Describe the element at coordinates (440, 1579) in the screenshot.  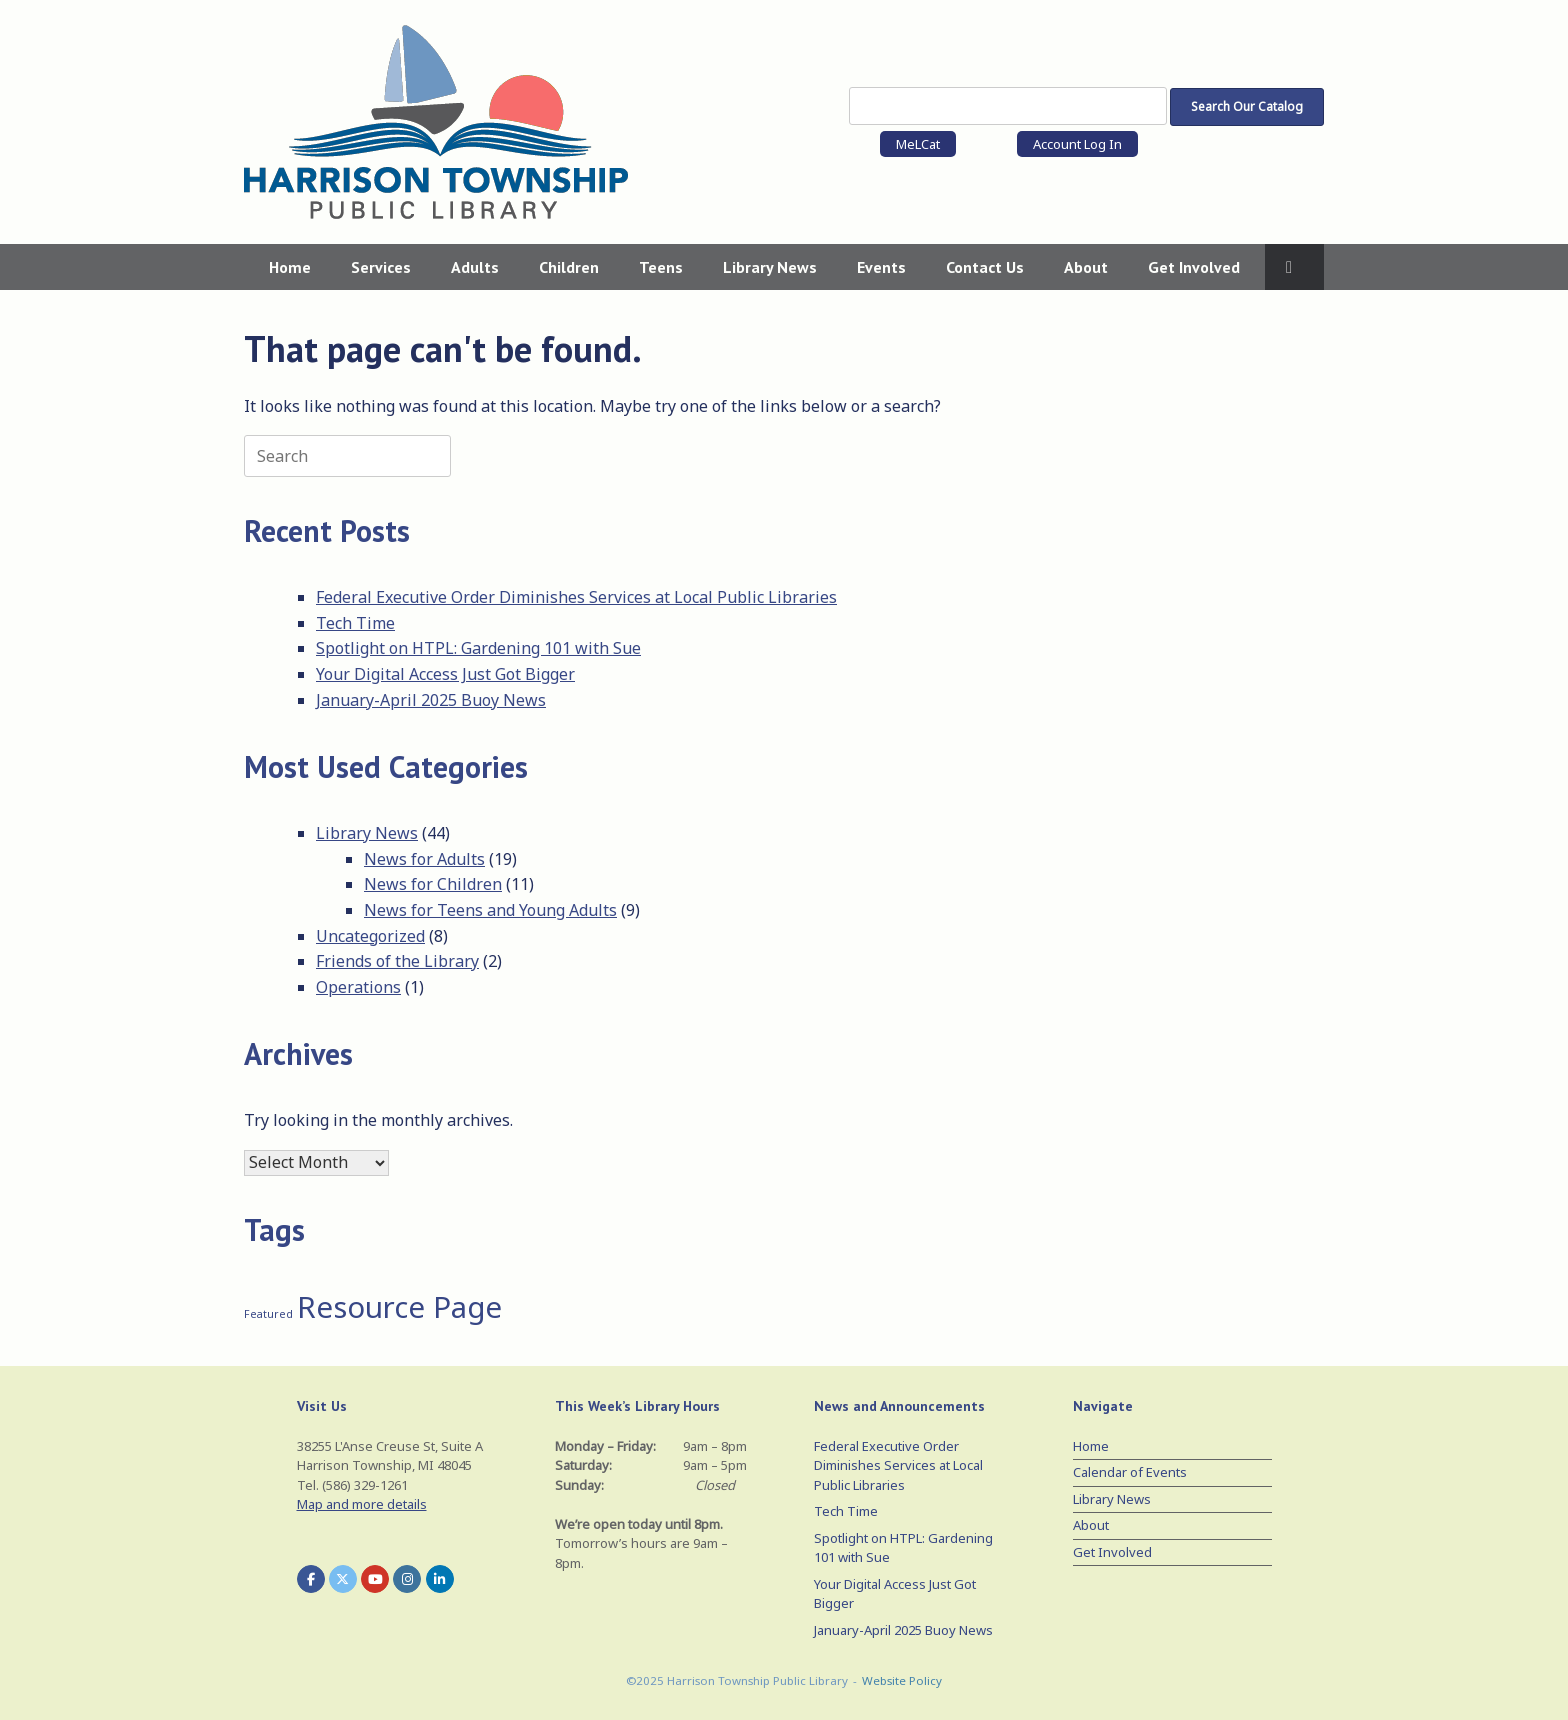
I see `[Harrison Township Public Library on Linkedin]` at that location.